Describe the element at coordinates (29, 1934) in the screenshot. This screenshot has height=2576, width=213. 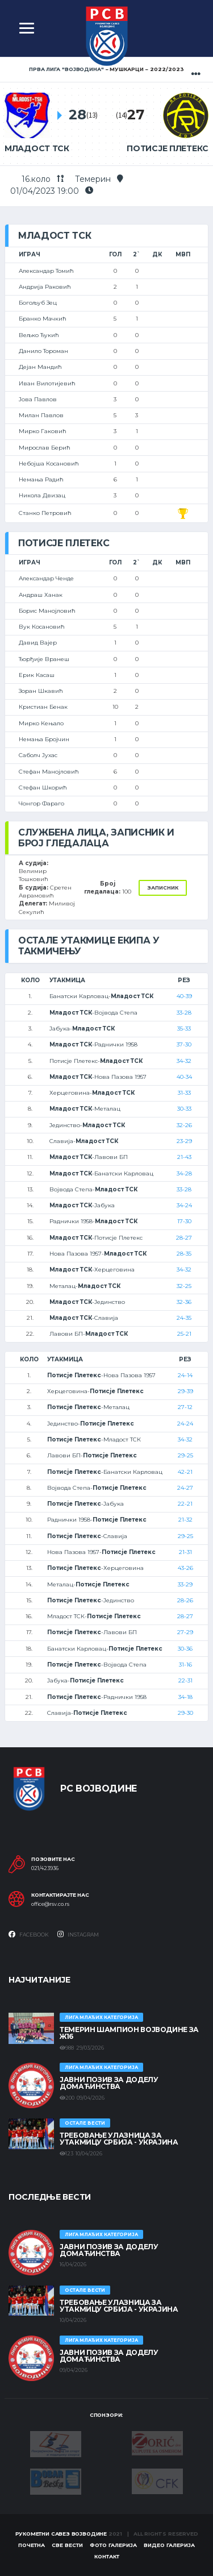
I see `Facebook` at that location.